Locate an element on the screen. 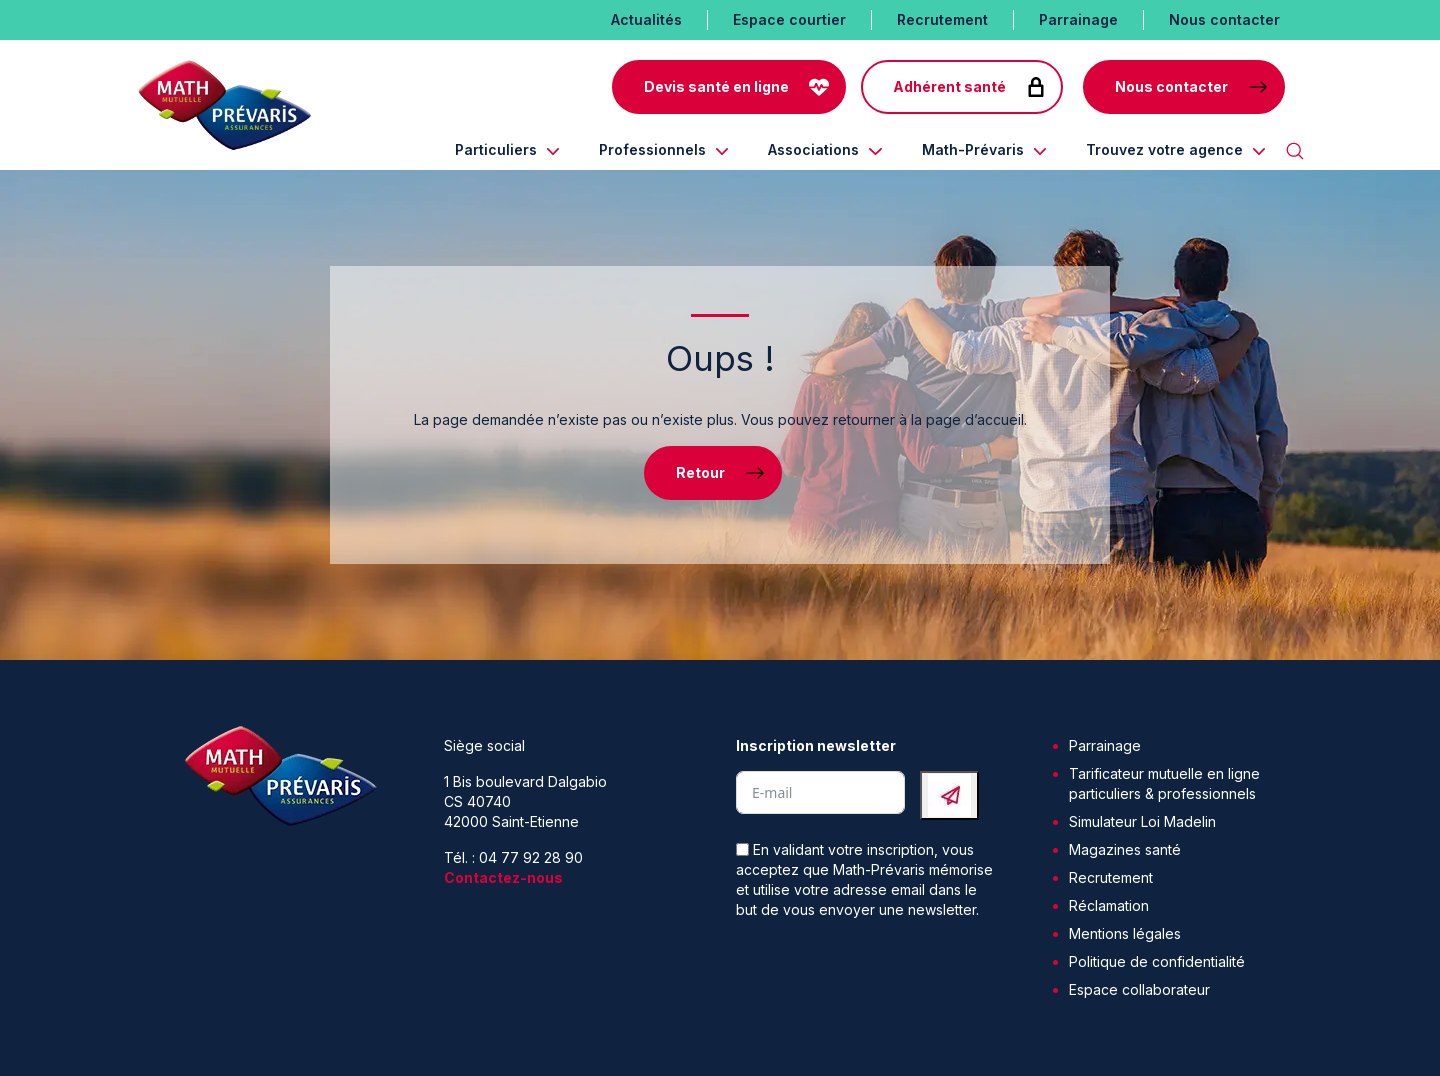 The height and width of the screenshot is (1076, 1440). Trouvez votre agence is located at coordinates (1164, 149).